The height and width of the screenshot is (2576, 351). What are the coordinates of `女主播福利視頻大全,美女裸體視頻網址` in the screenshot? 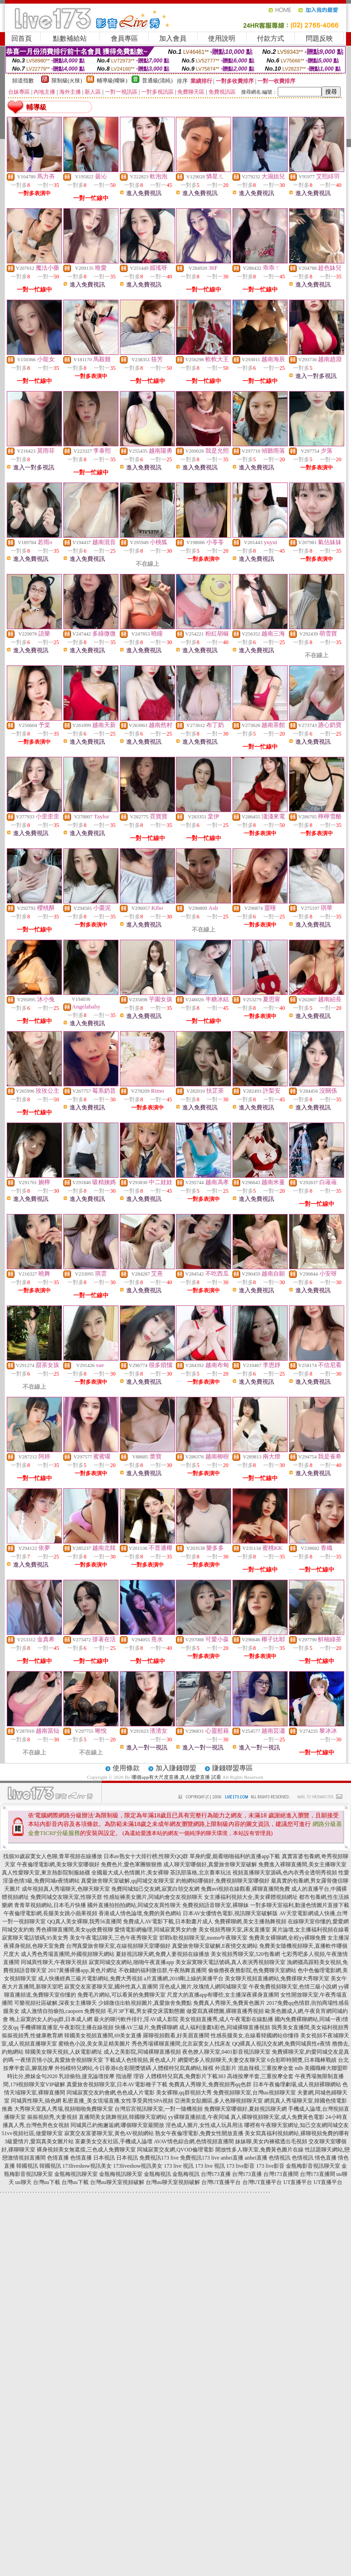 It's located at (251, 1897).